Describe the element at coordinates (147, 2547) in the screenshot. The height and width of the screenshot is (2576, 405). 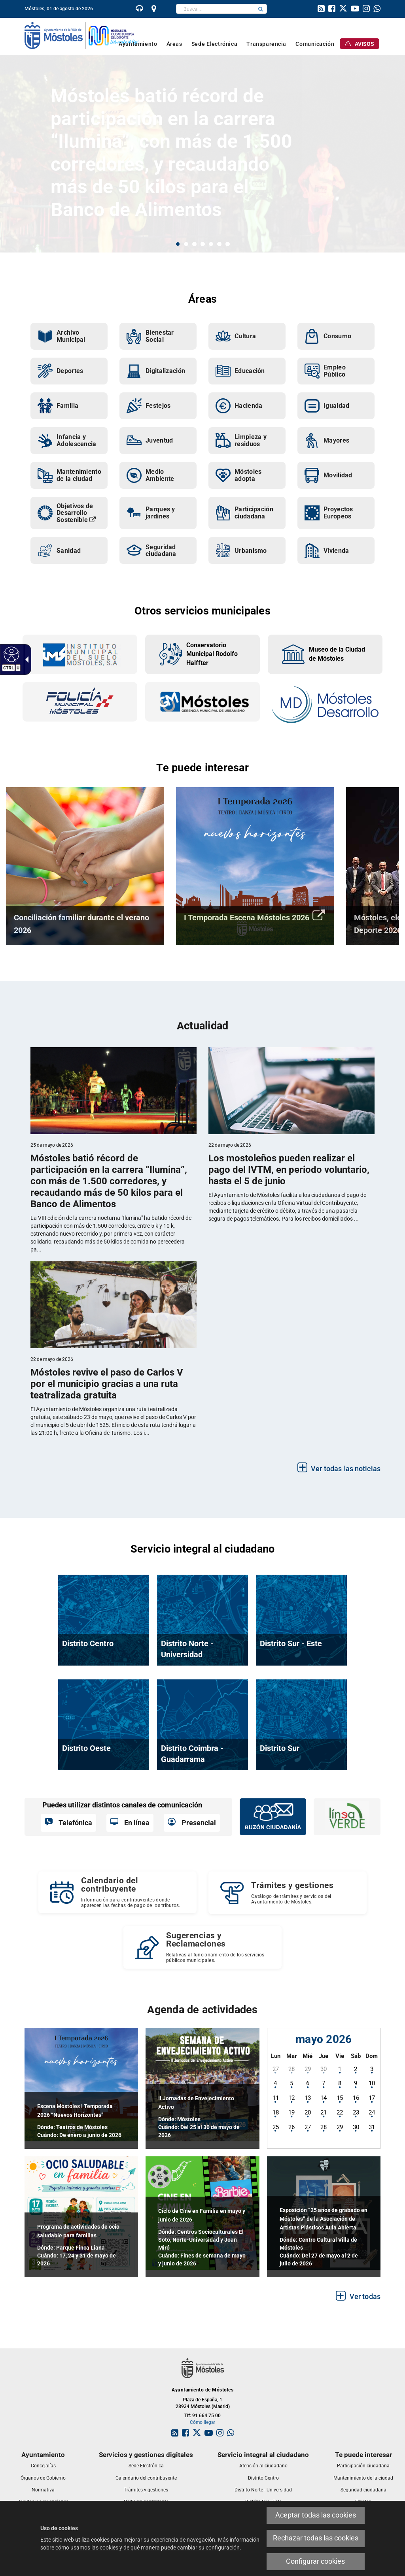
I see `cómo usamos las cookies y de qué manera puede cambiar su configuración [link]` at that location.